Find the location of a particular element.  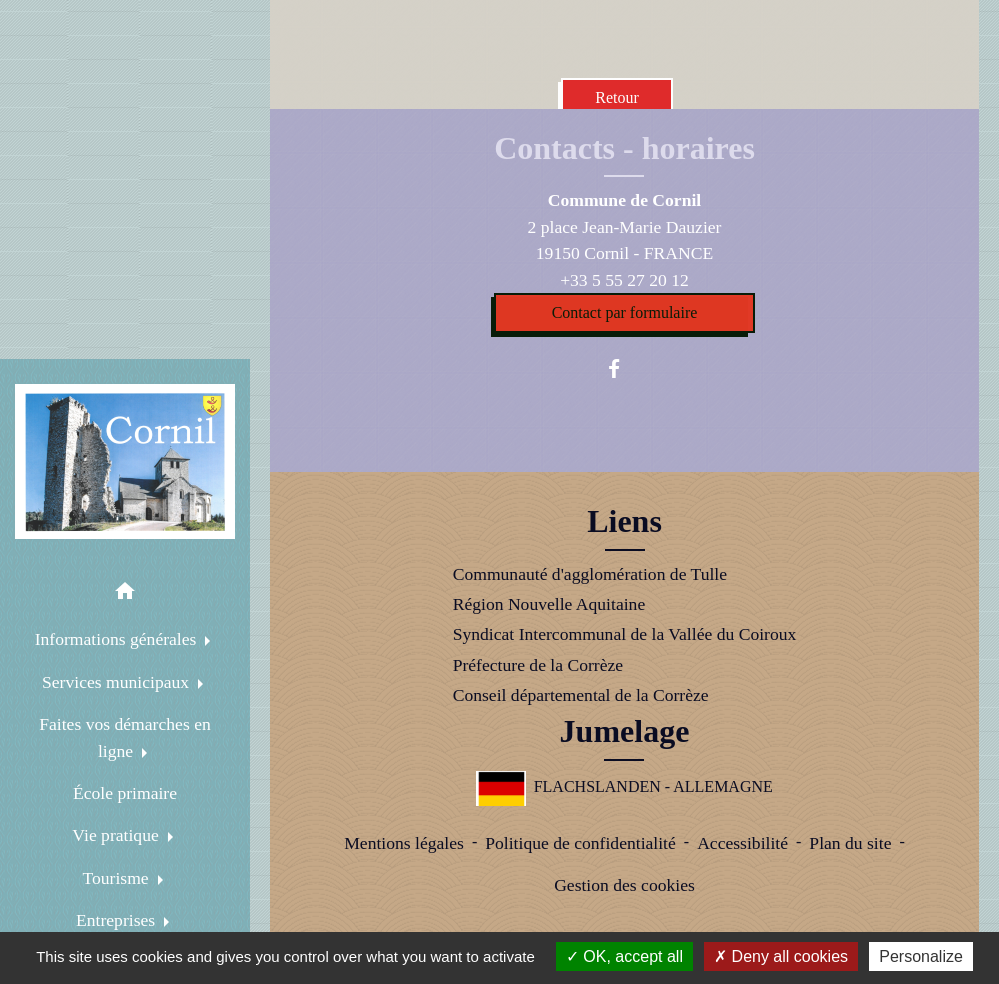

Mentions légales is located at coordinates (404, 843).